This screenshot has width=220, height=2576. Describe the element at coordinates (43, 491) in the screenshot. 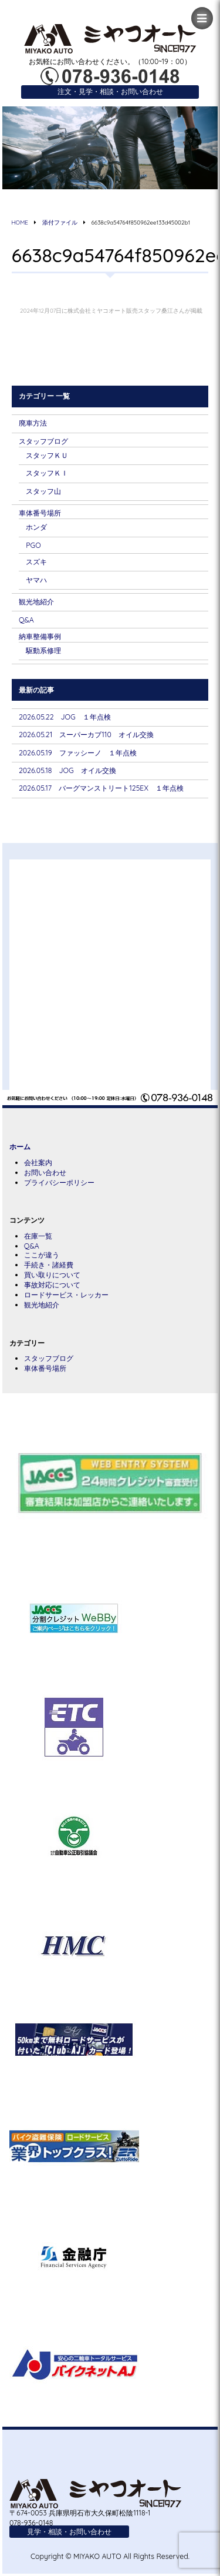

I see `スタッフ山` at that location.